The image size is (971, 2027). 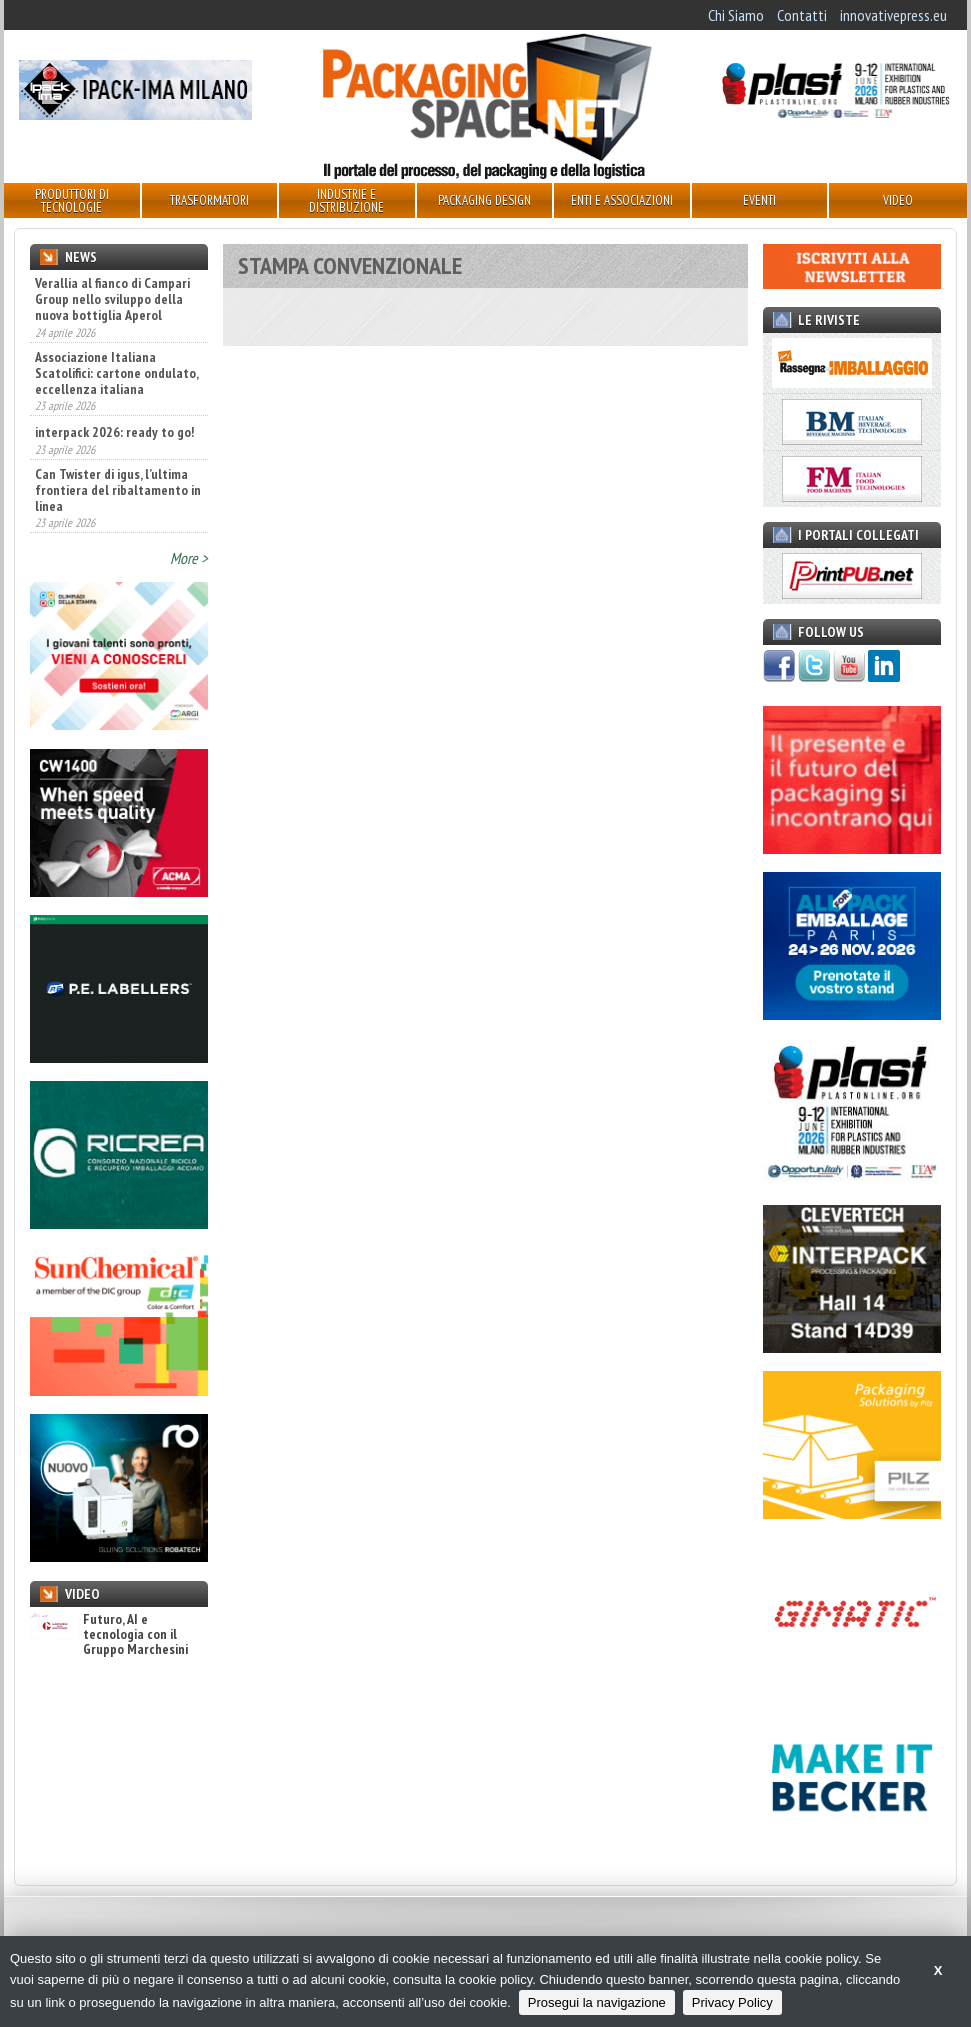 What do you see at coordinates (109, 1635) in the screenshot?
I see `Futuro, AI e tecnologia con il Gruppo Marchesini` at bounding box center [109, 1635].